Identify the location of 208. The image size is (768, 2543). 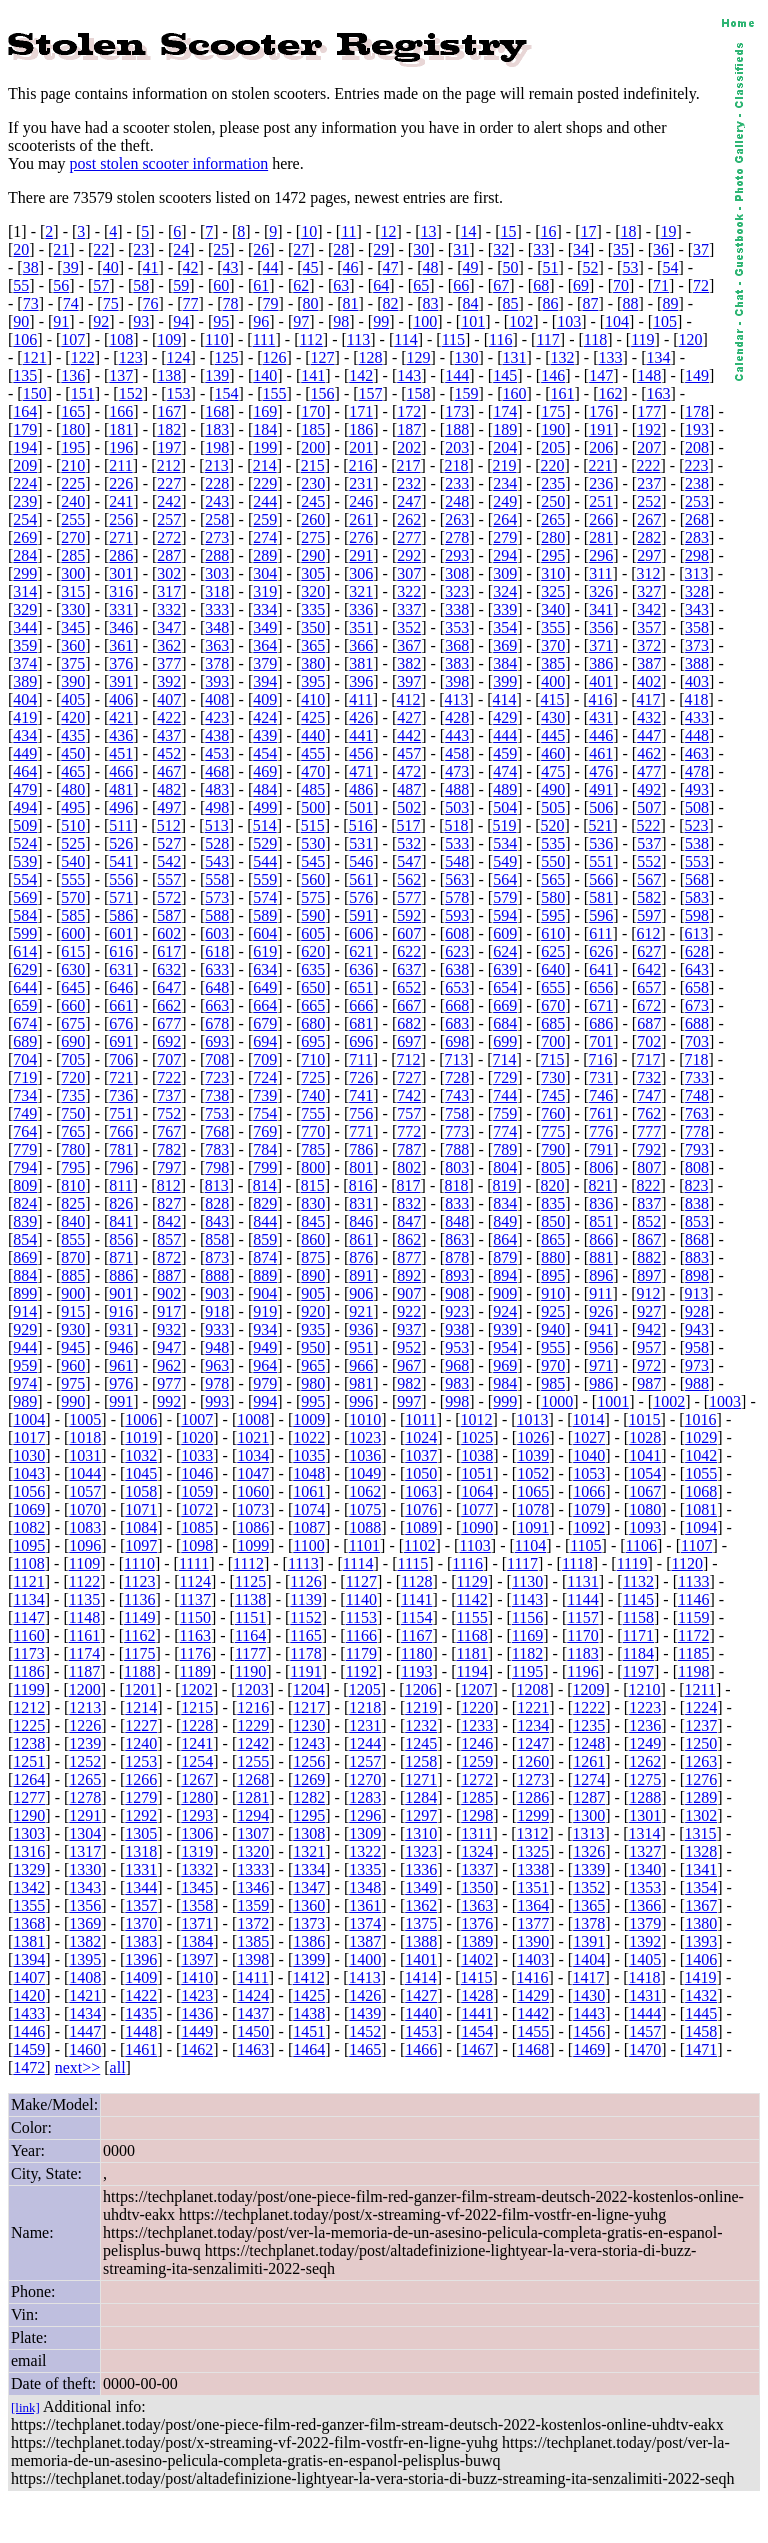
(697, 447).